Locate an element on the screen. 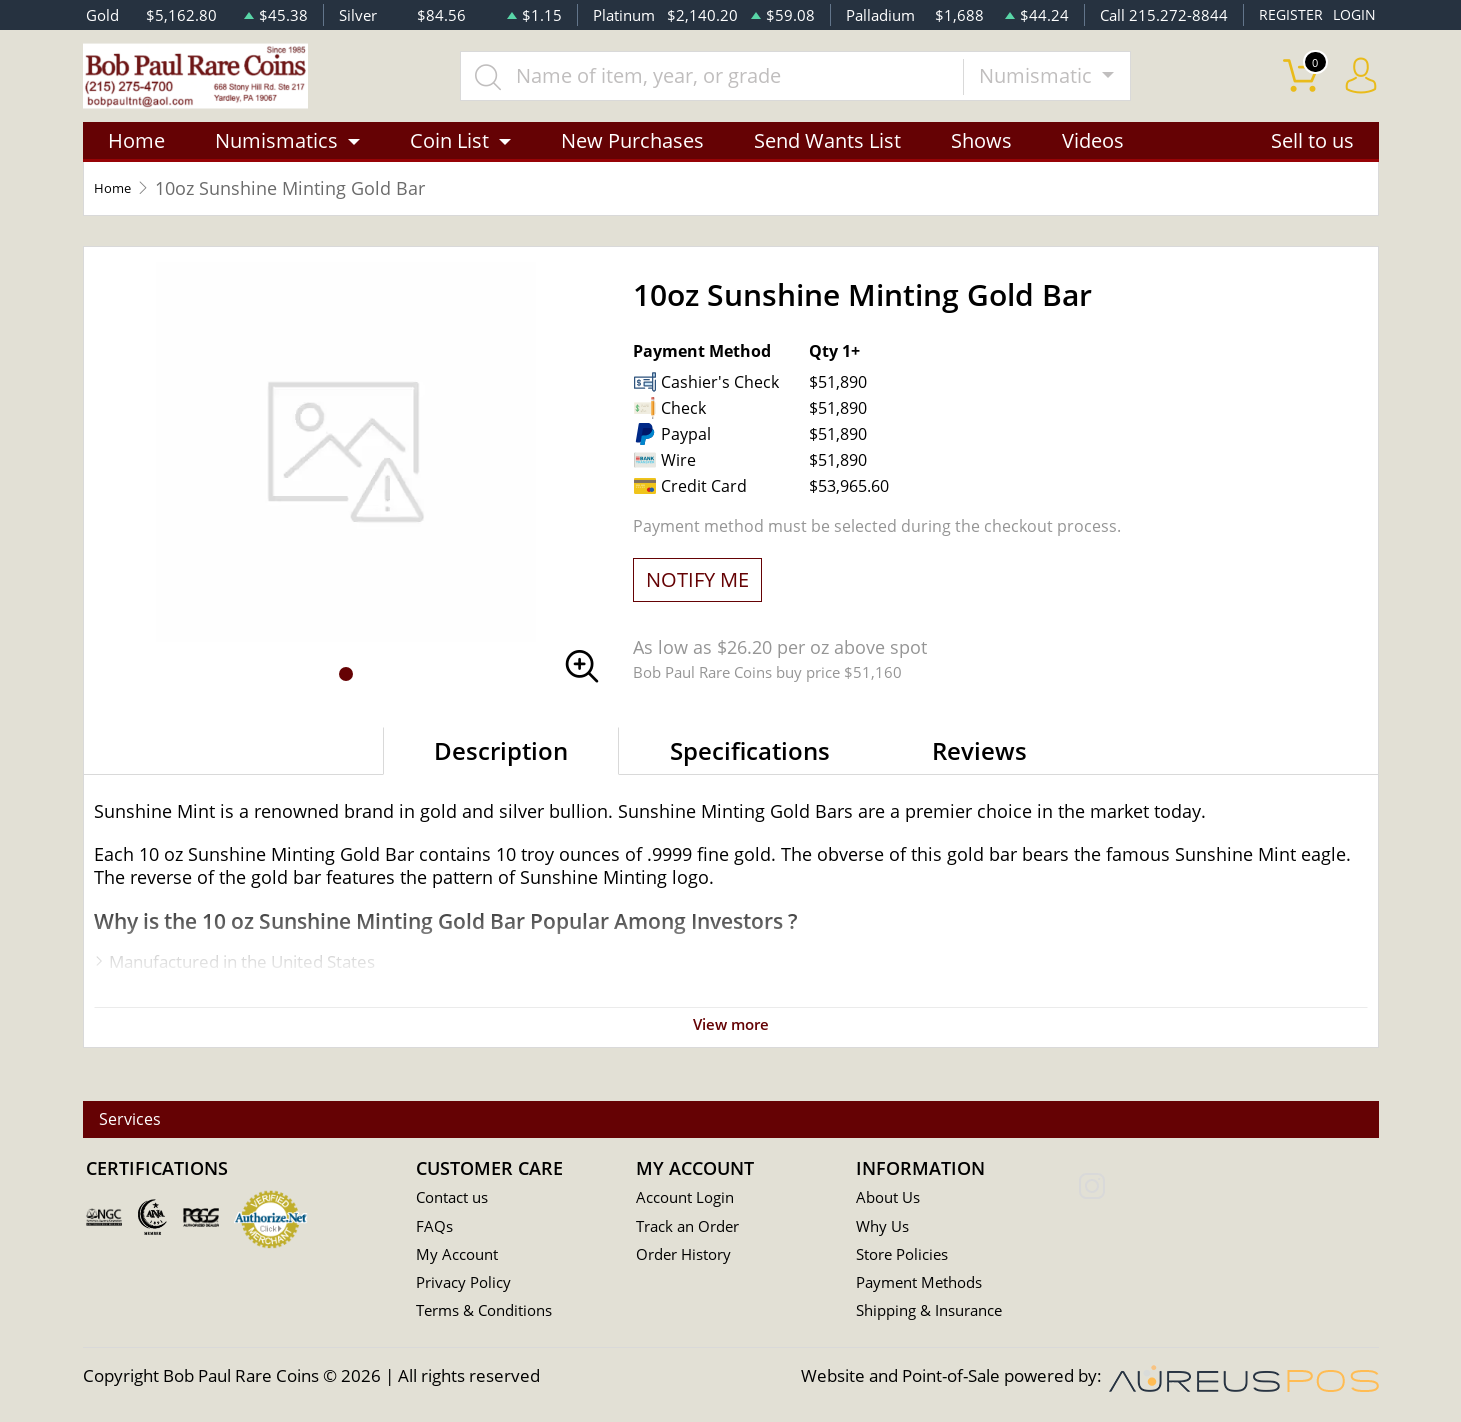 The image size is (1461, 1422). Track an Order is located at coordinates (694, 1228).